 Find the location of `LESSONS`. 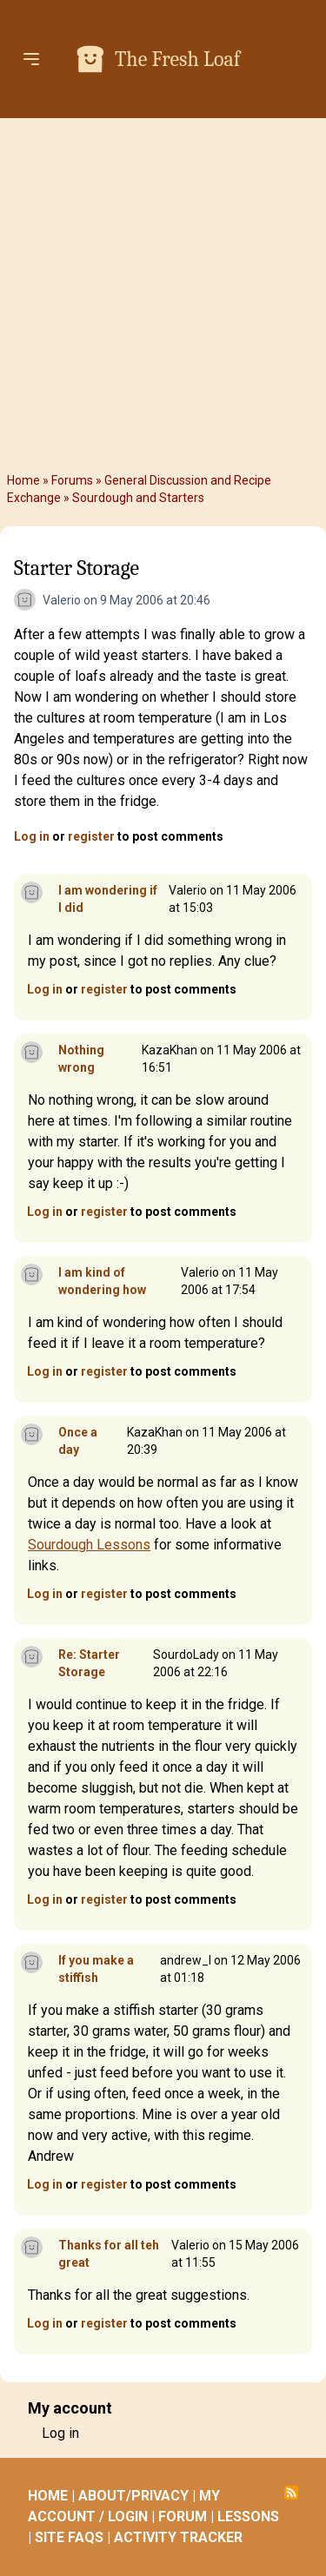

LESSONS is located at coordinates (248, 2516).